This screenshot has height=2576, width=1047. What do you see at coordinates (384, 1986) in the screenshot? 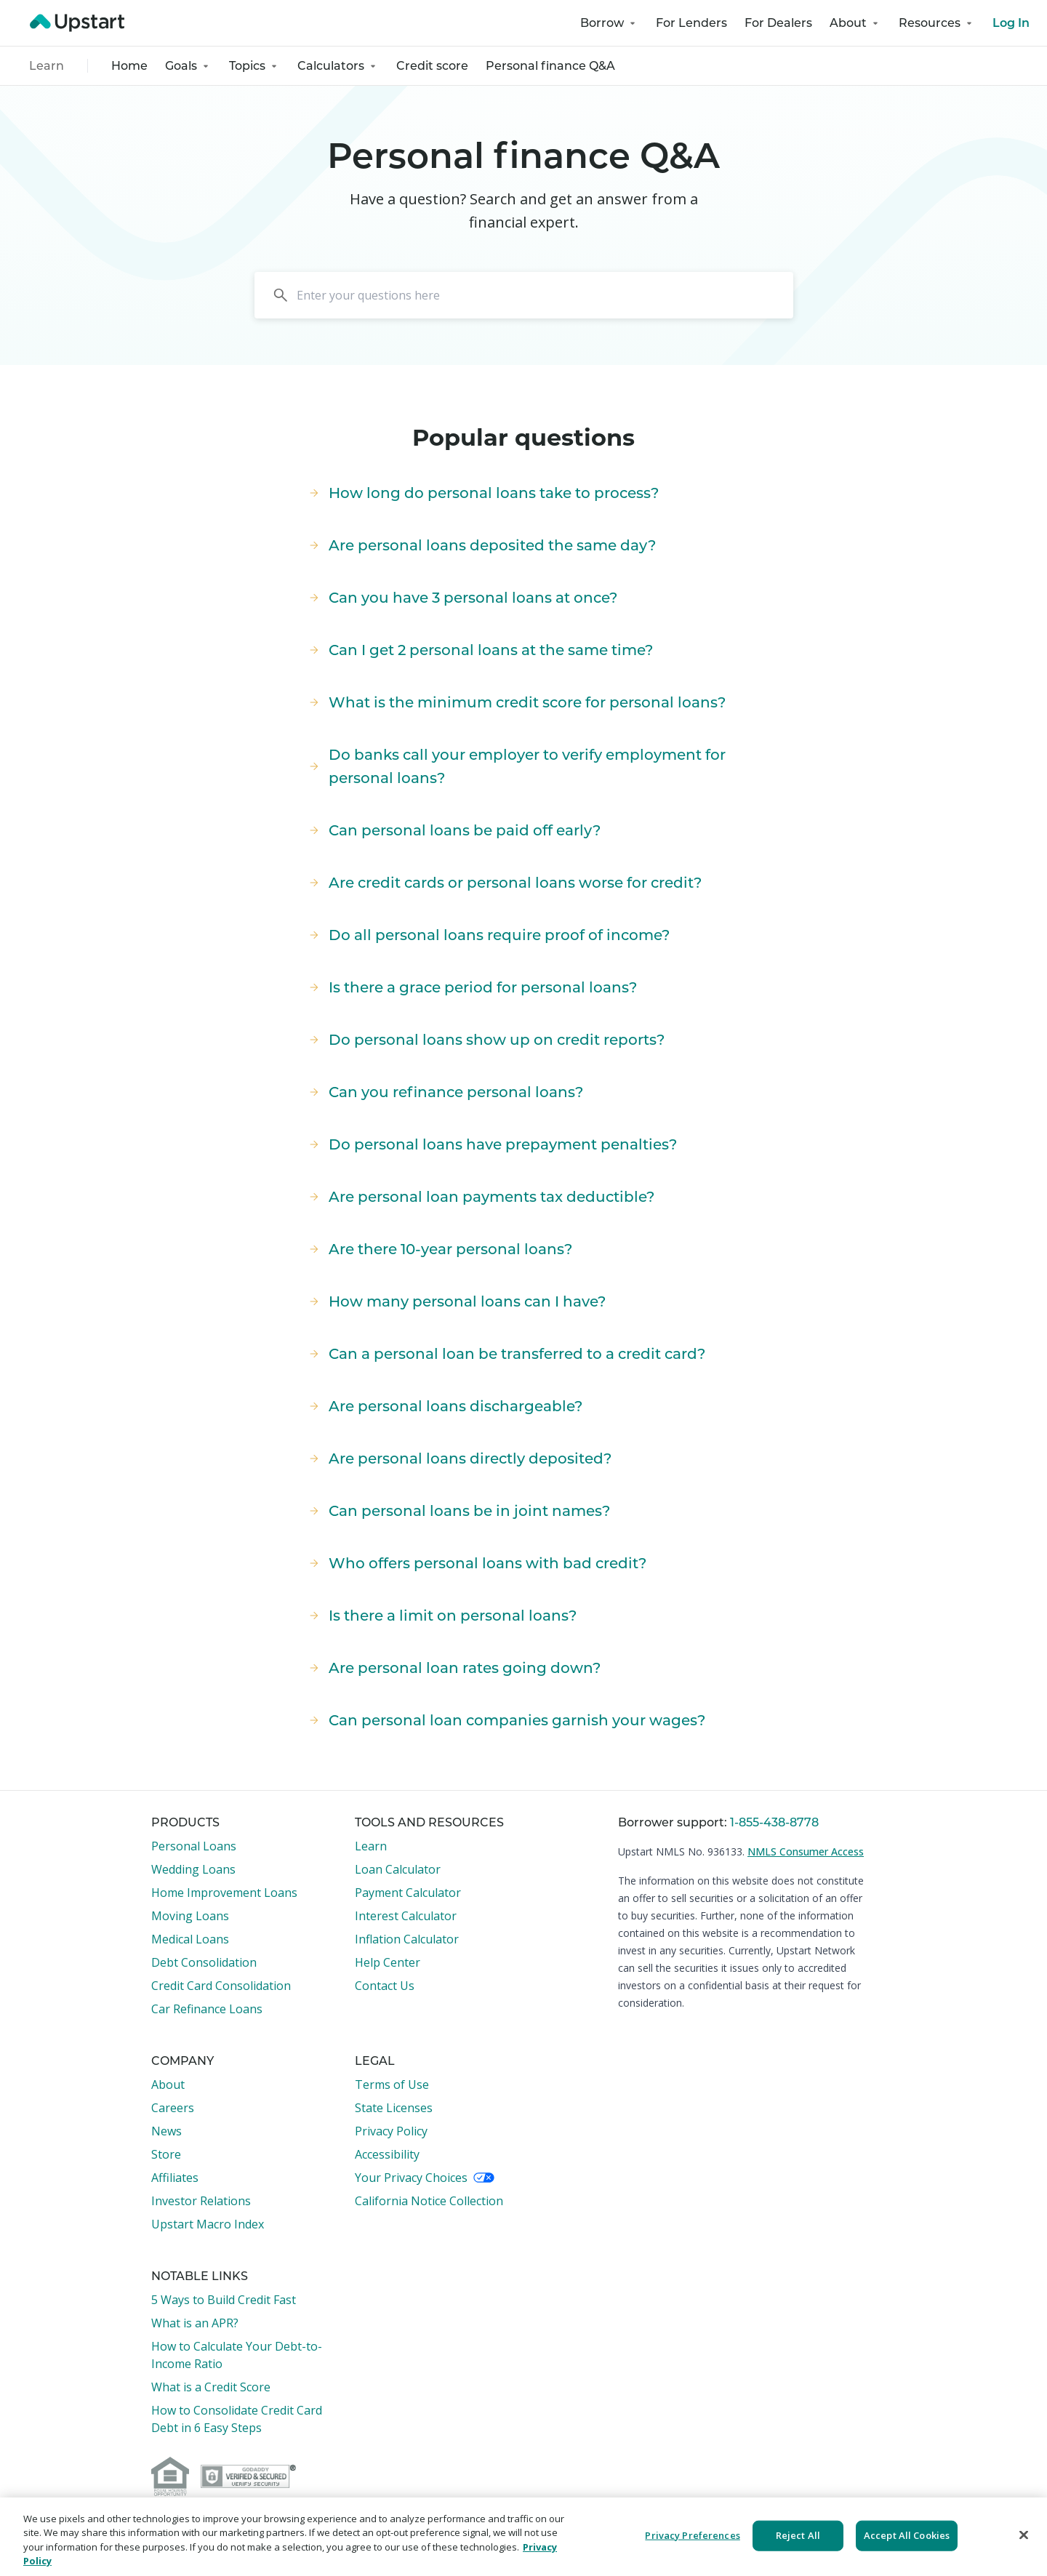
I see `Contact Us` at bounding box center [384, 1986].